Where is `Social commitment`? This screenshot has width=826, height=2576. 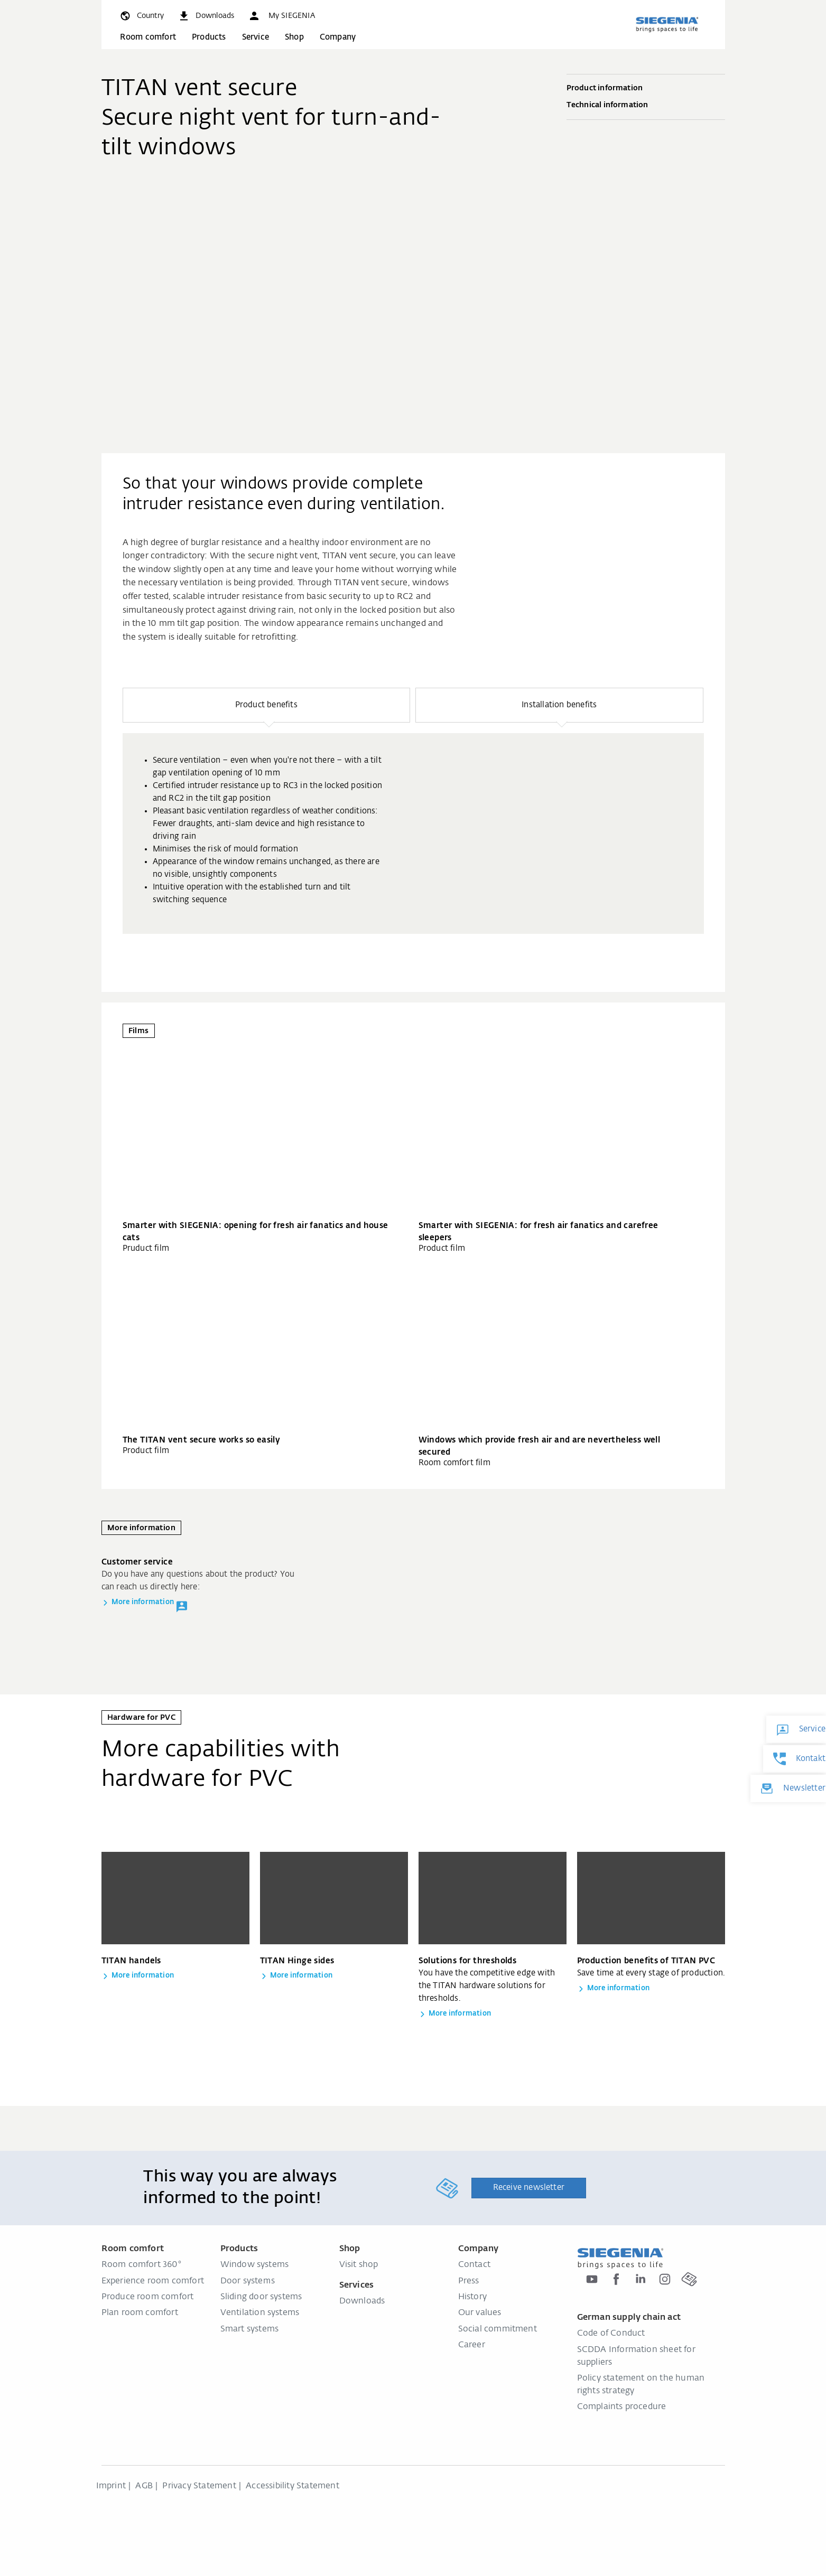 Social commitment is located at coordinates (497, 2329).